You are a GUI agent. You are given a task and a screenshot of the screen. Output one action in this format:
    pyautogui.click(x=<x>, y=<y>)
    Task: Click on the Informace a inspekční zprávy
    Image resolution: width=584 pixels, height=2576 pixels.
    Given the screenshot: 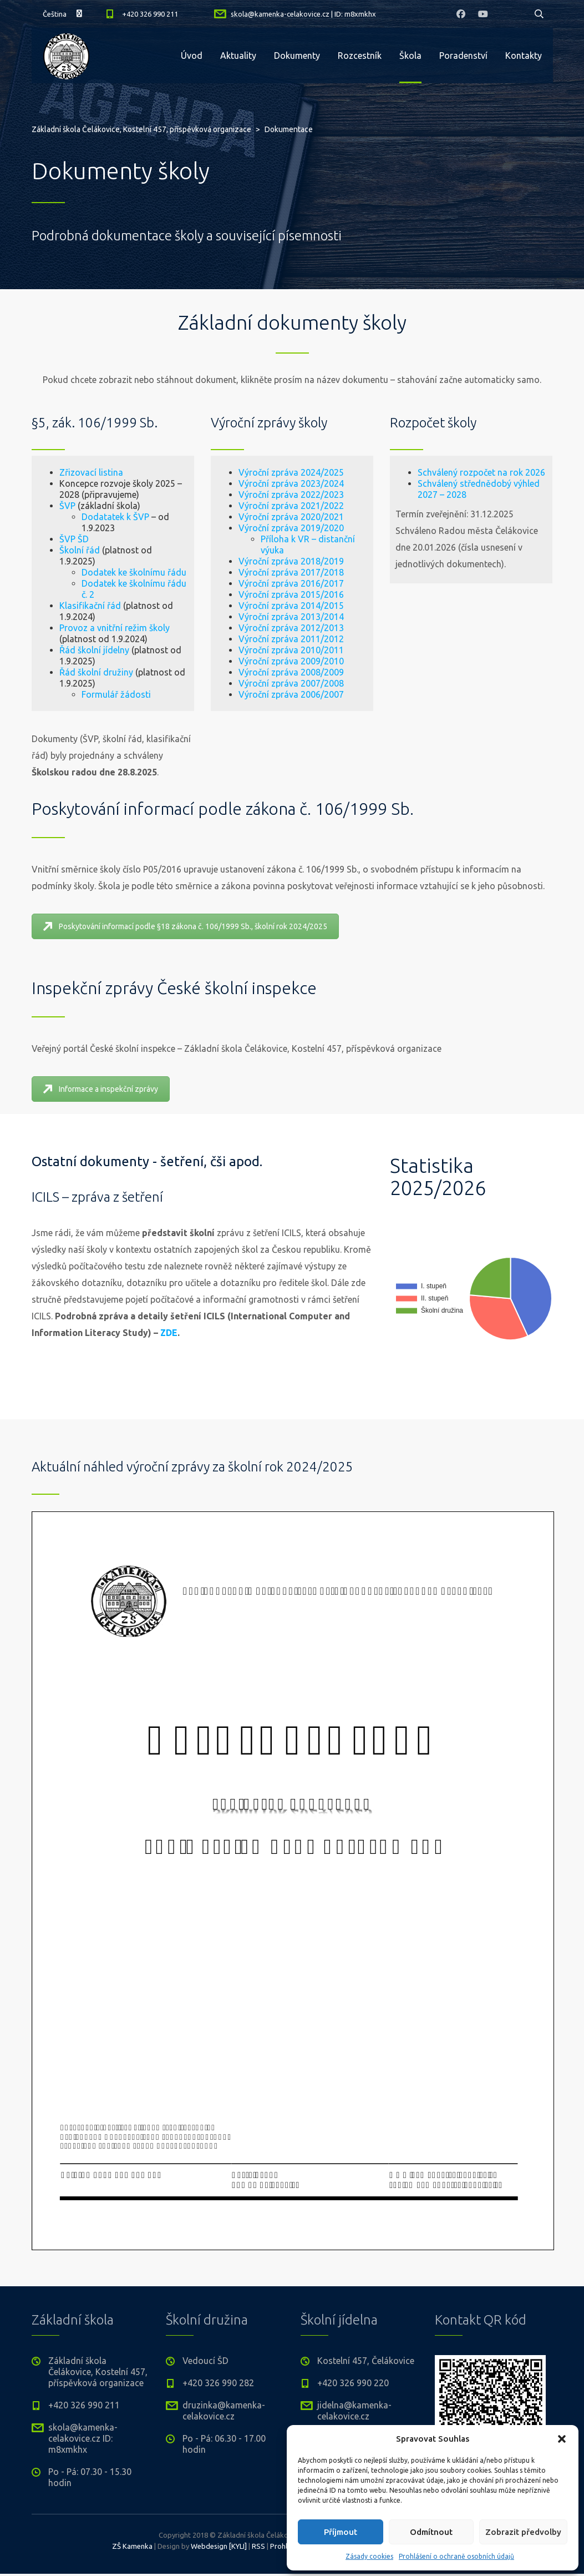 What is the action you would take?
    pyautogui.click(x=100, y=1089)
    